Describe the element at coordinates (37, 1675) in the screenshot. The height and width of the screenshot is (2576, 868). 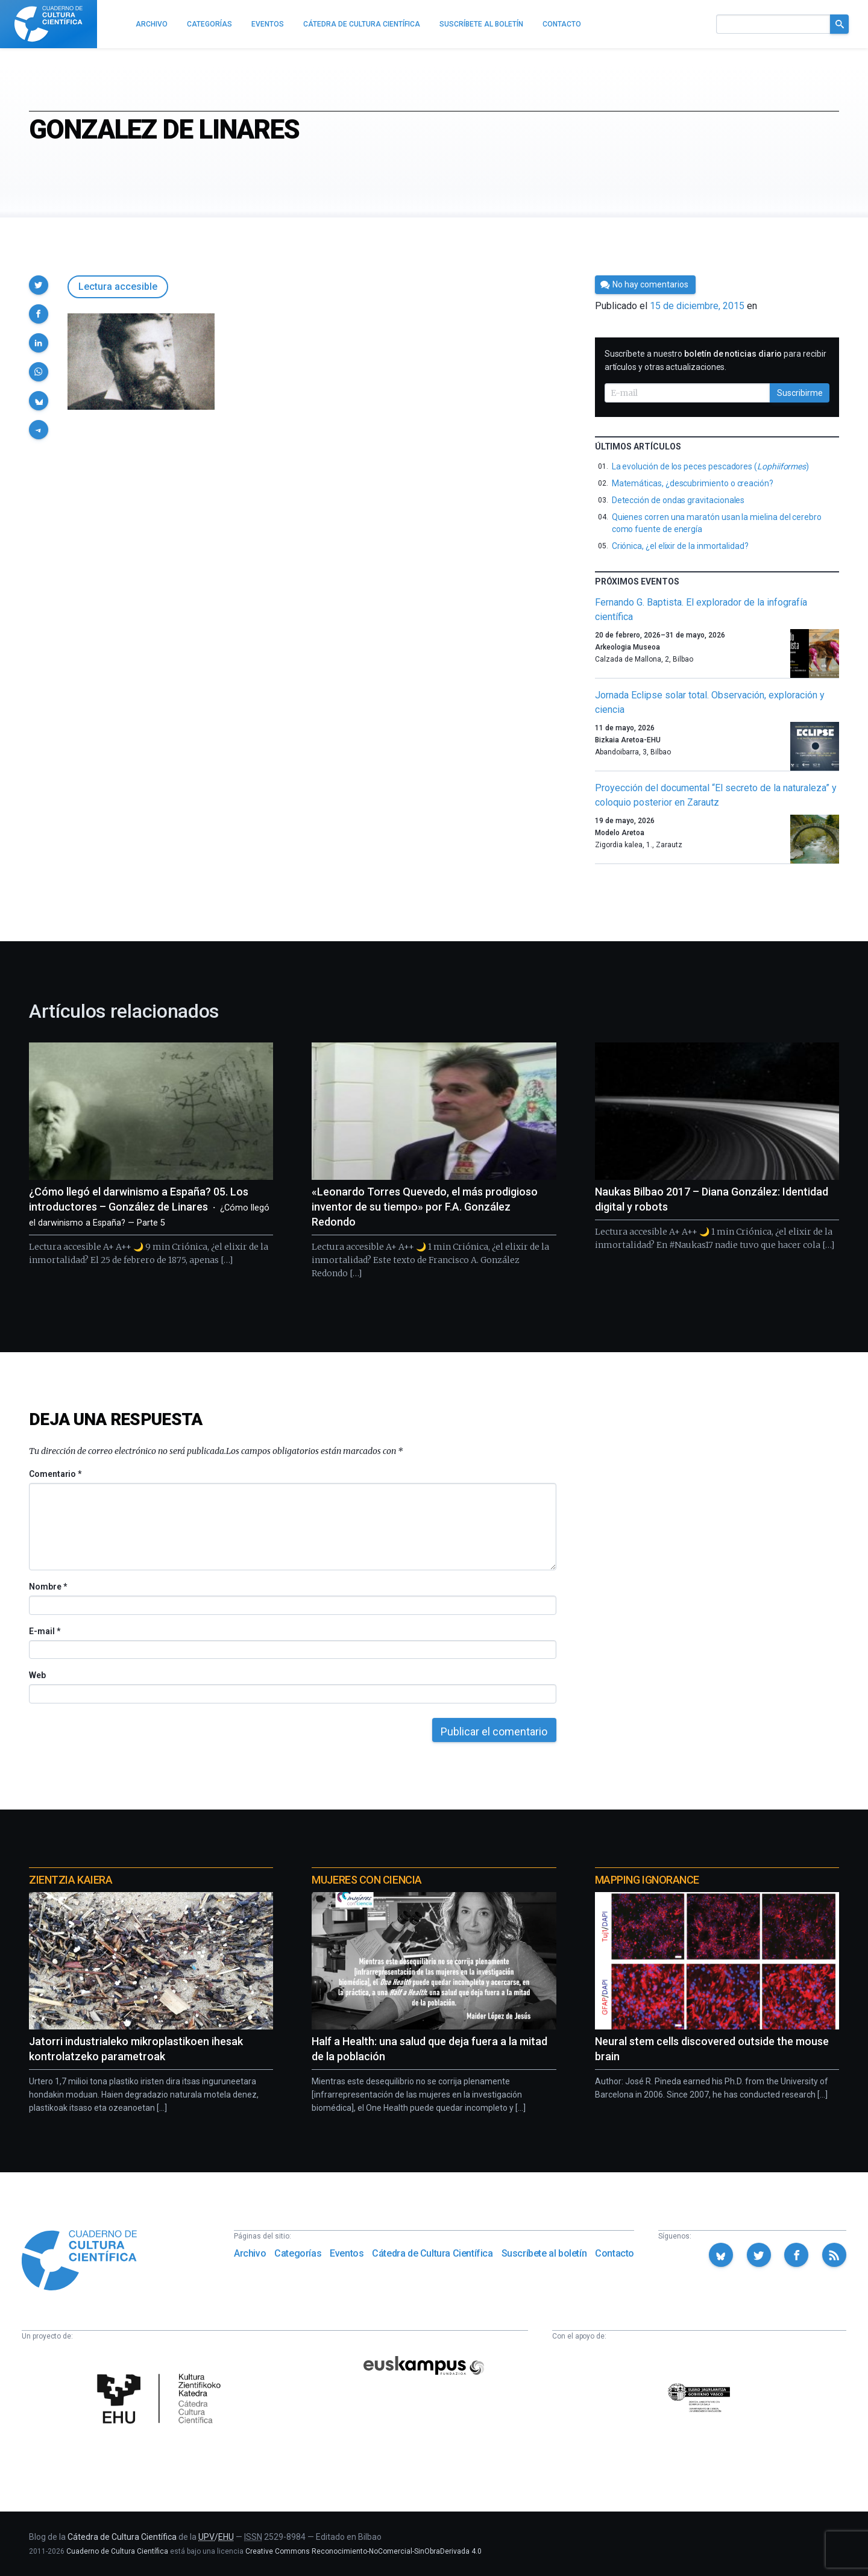
I see `Web` at that location.